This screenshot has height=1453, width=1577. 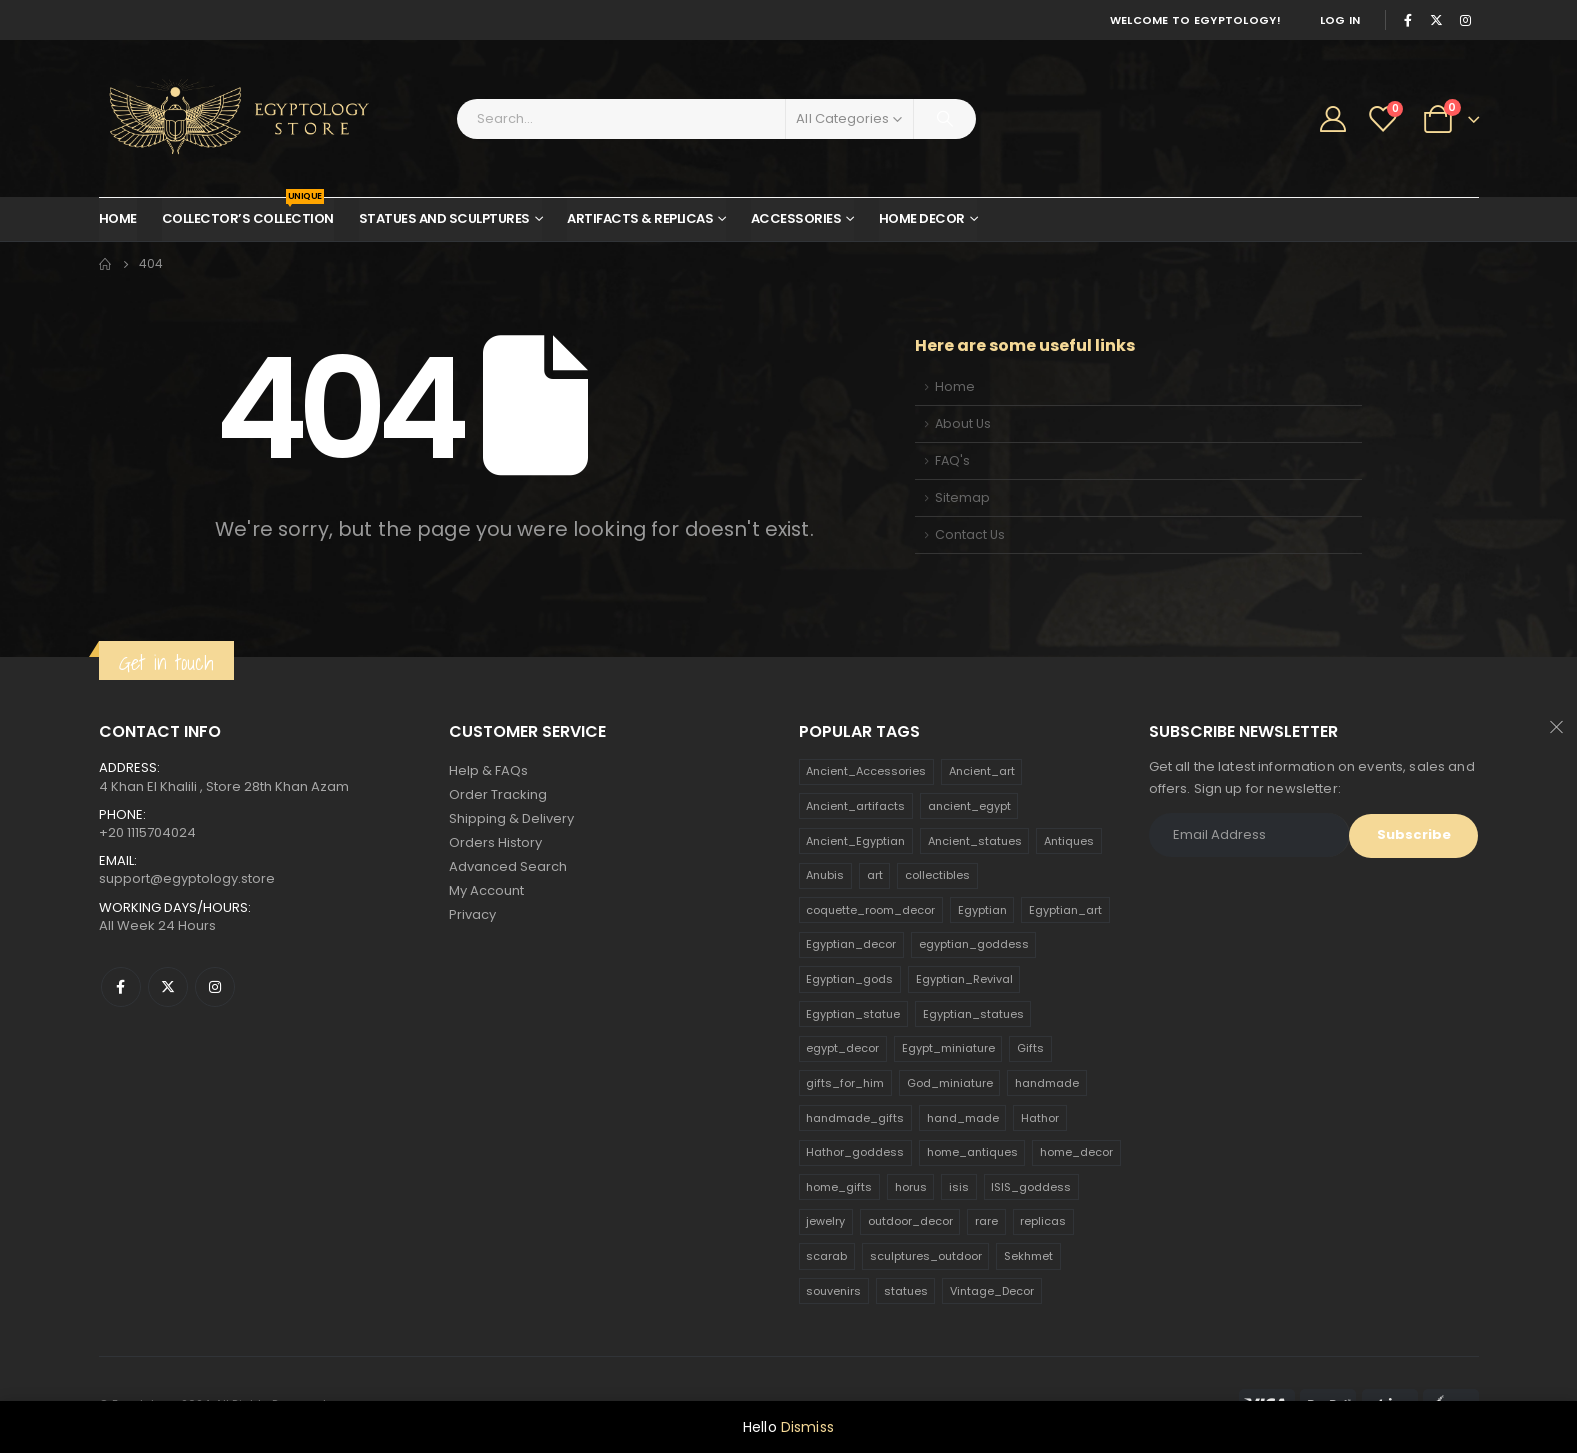 What do you see at coordinates (959, 1187) in the screenshot?
I see `isis [isis (166 products)]` at bounding box center [959, 1187].